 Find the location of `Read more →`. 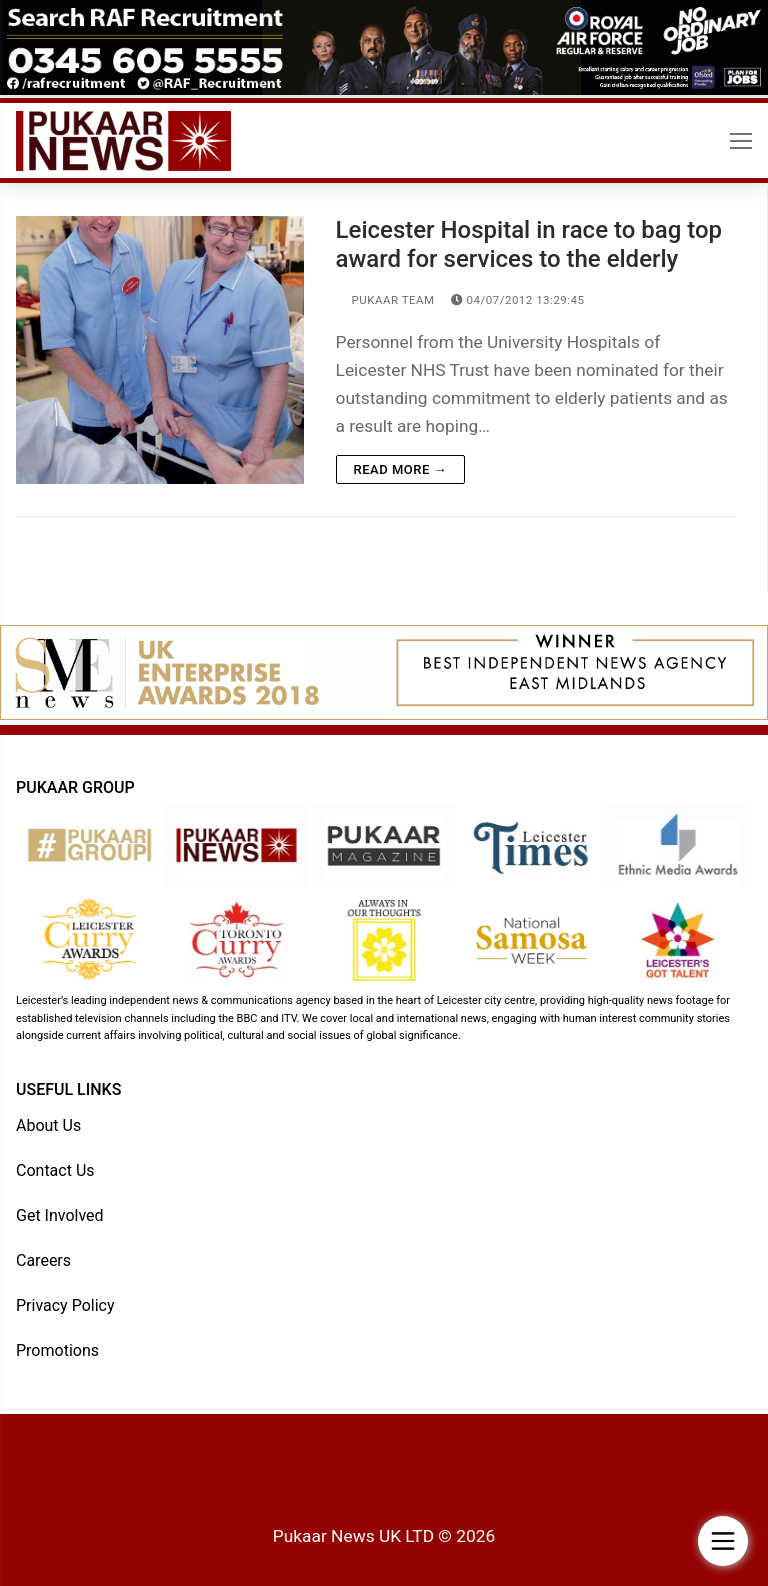

Read more → is located at coordinates (400, 469).